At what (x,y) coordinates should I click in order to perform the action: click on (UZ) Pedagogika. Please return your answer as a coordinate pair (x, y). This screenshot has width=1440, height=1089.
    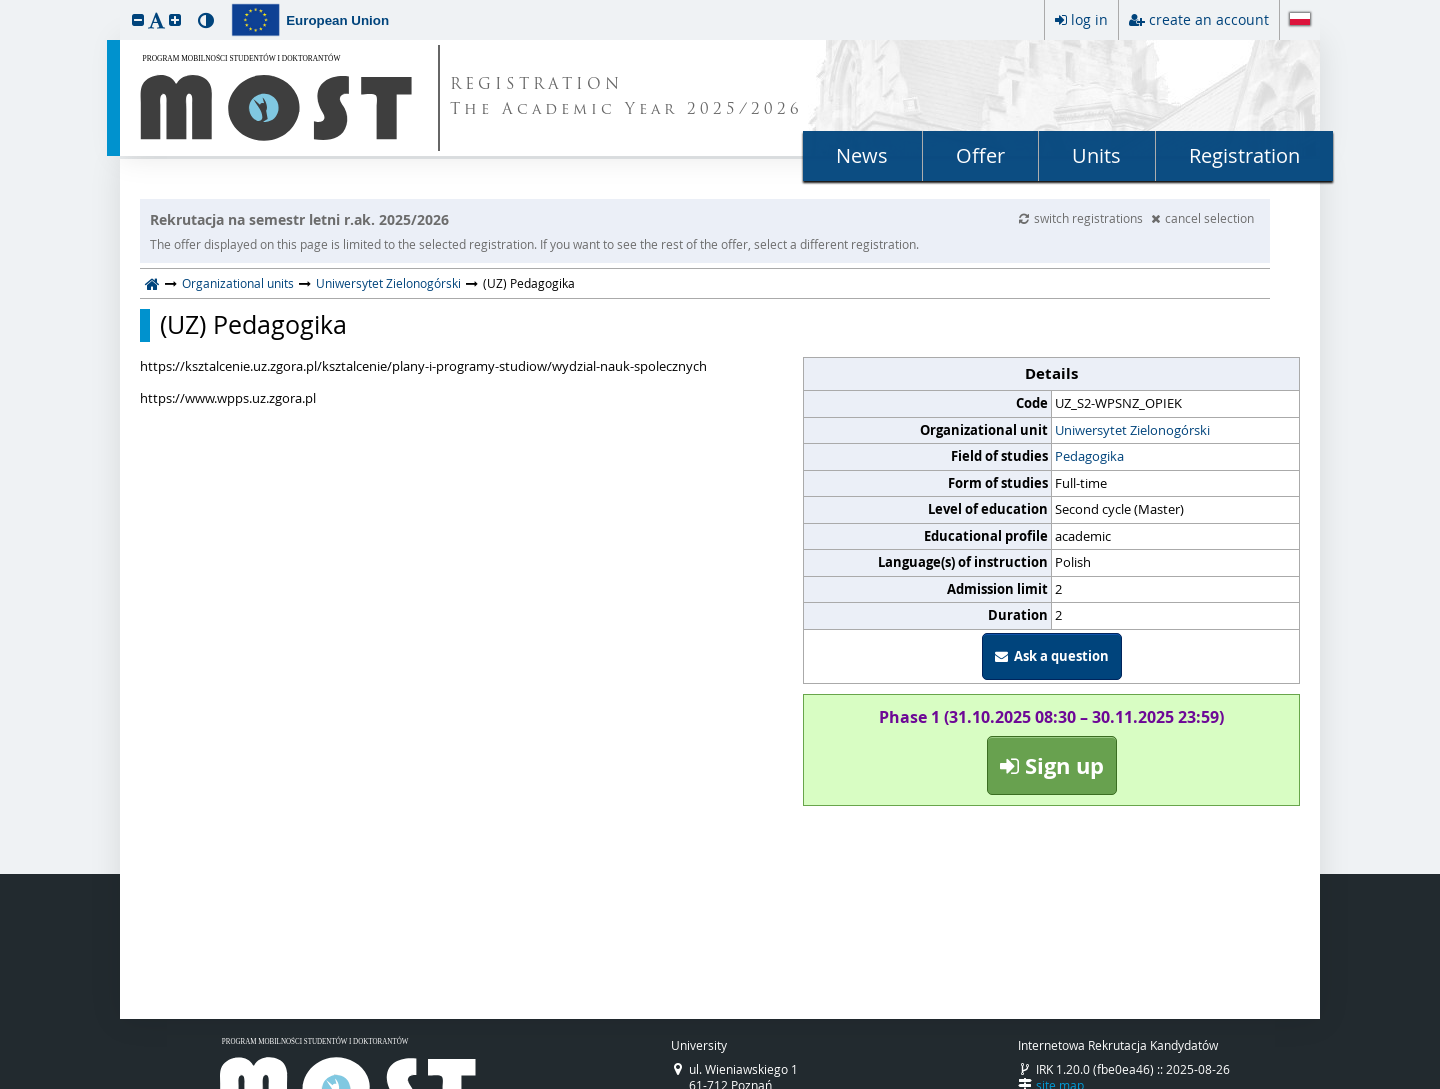
    Looking at the image, I should click on (253, 325).